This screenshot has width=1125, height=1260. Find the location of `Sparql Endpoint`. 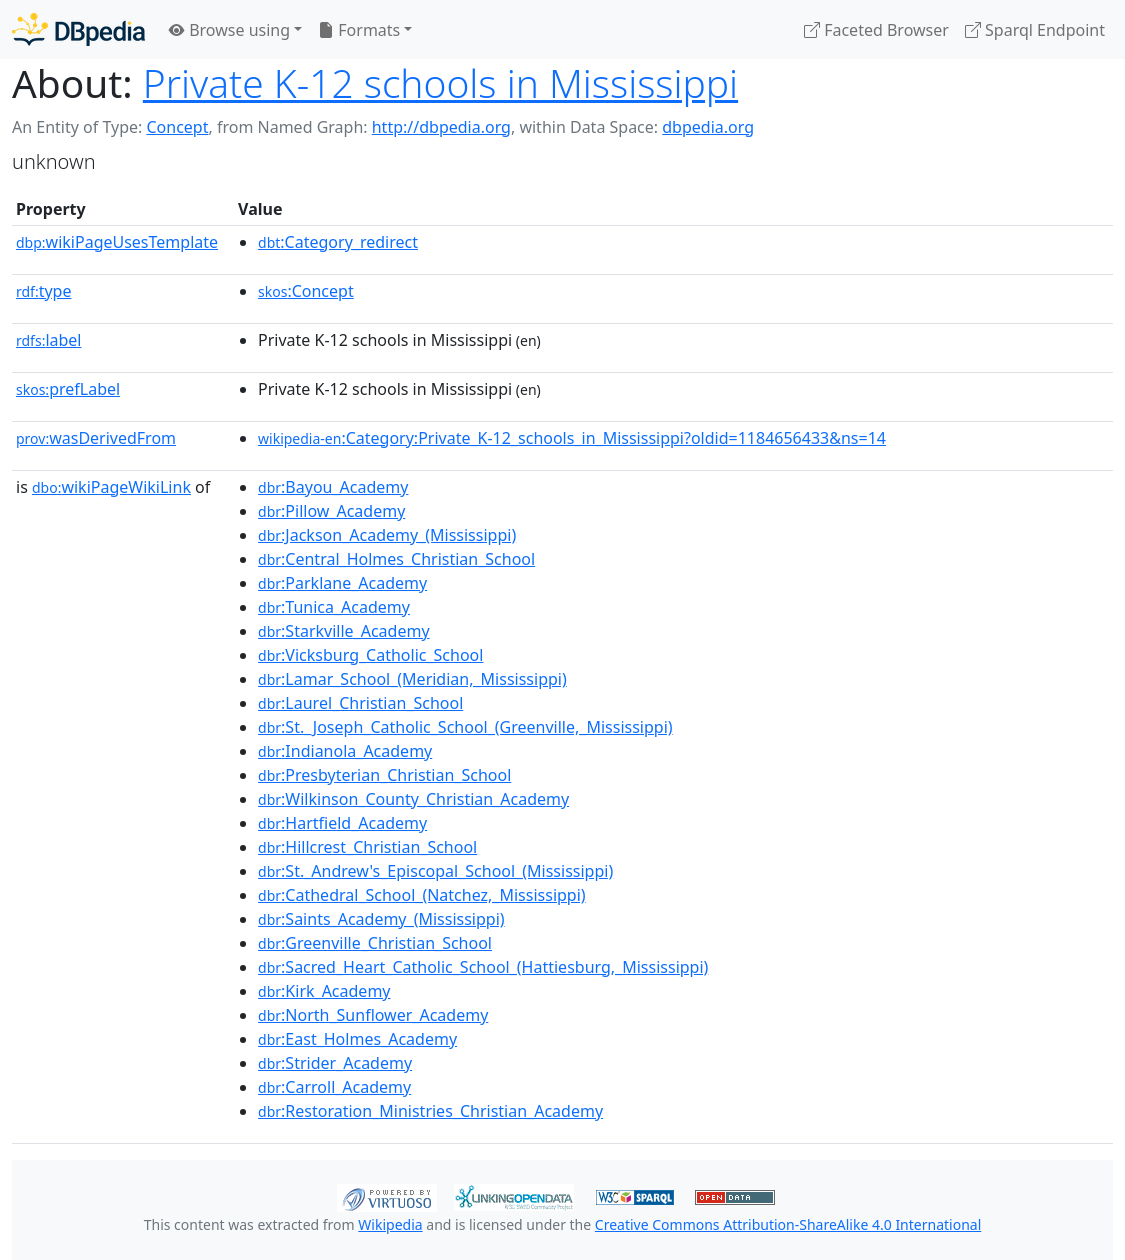

Sparql Endpoint is located at coordinates (1035, 30).